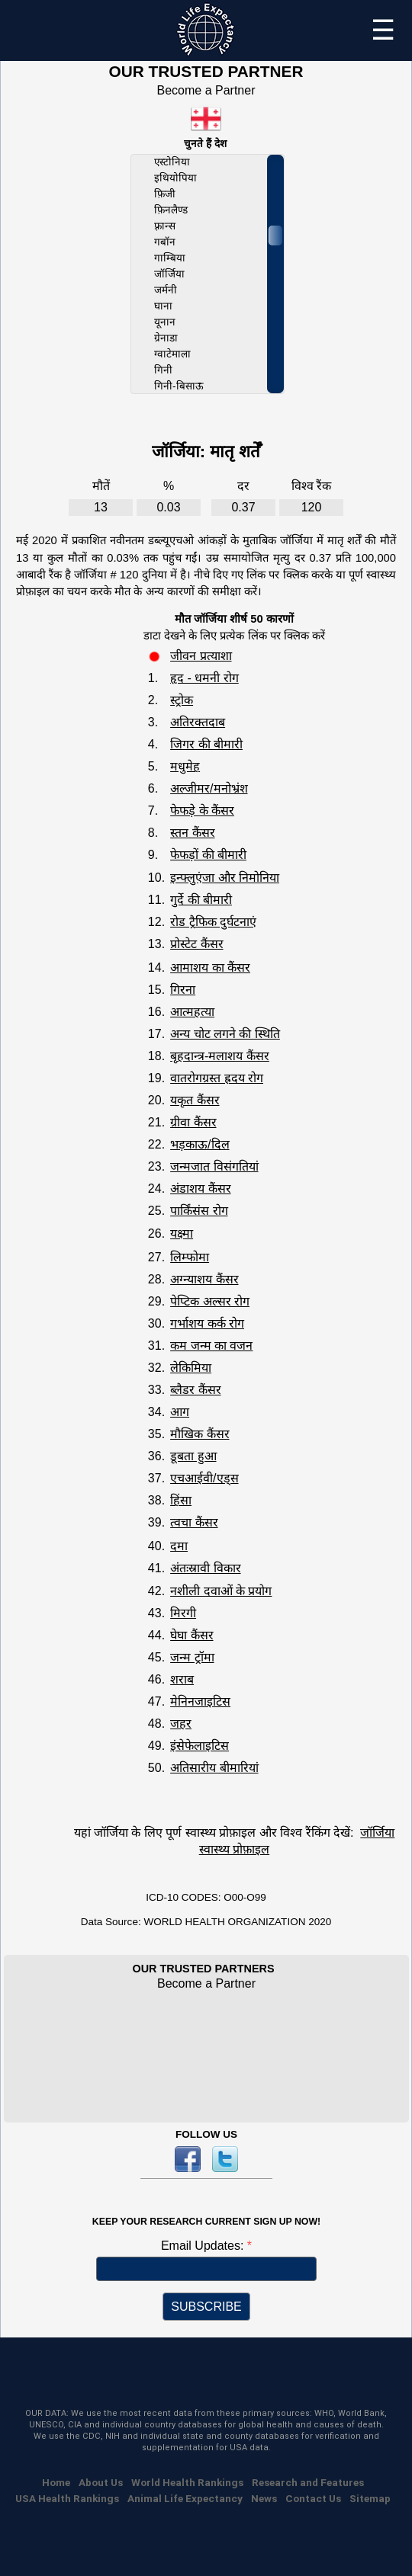  What do you see at coordinates (202, 810) in the screenshot?
I see `फेफड़े के कैंसर` at bounding box center [202, 810].